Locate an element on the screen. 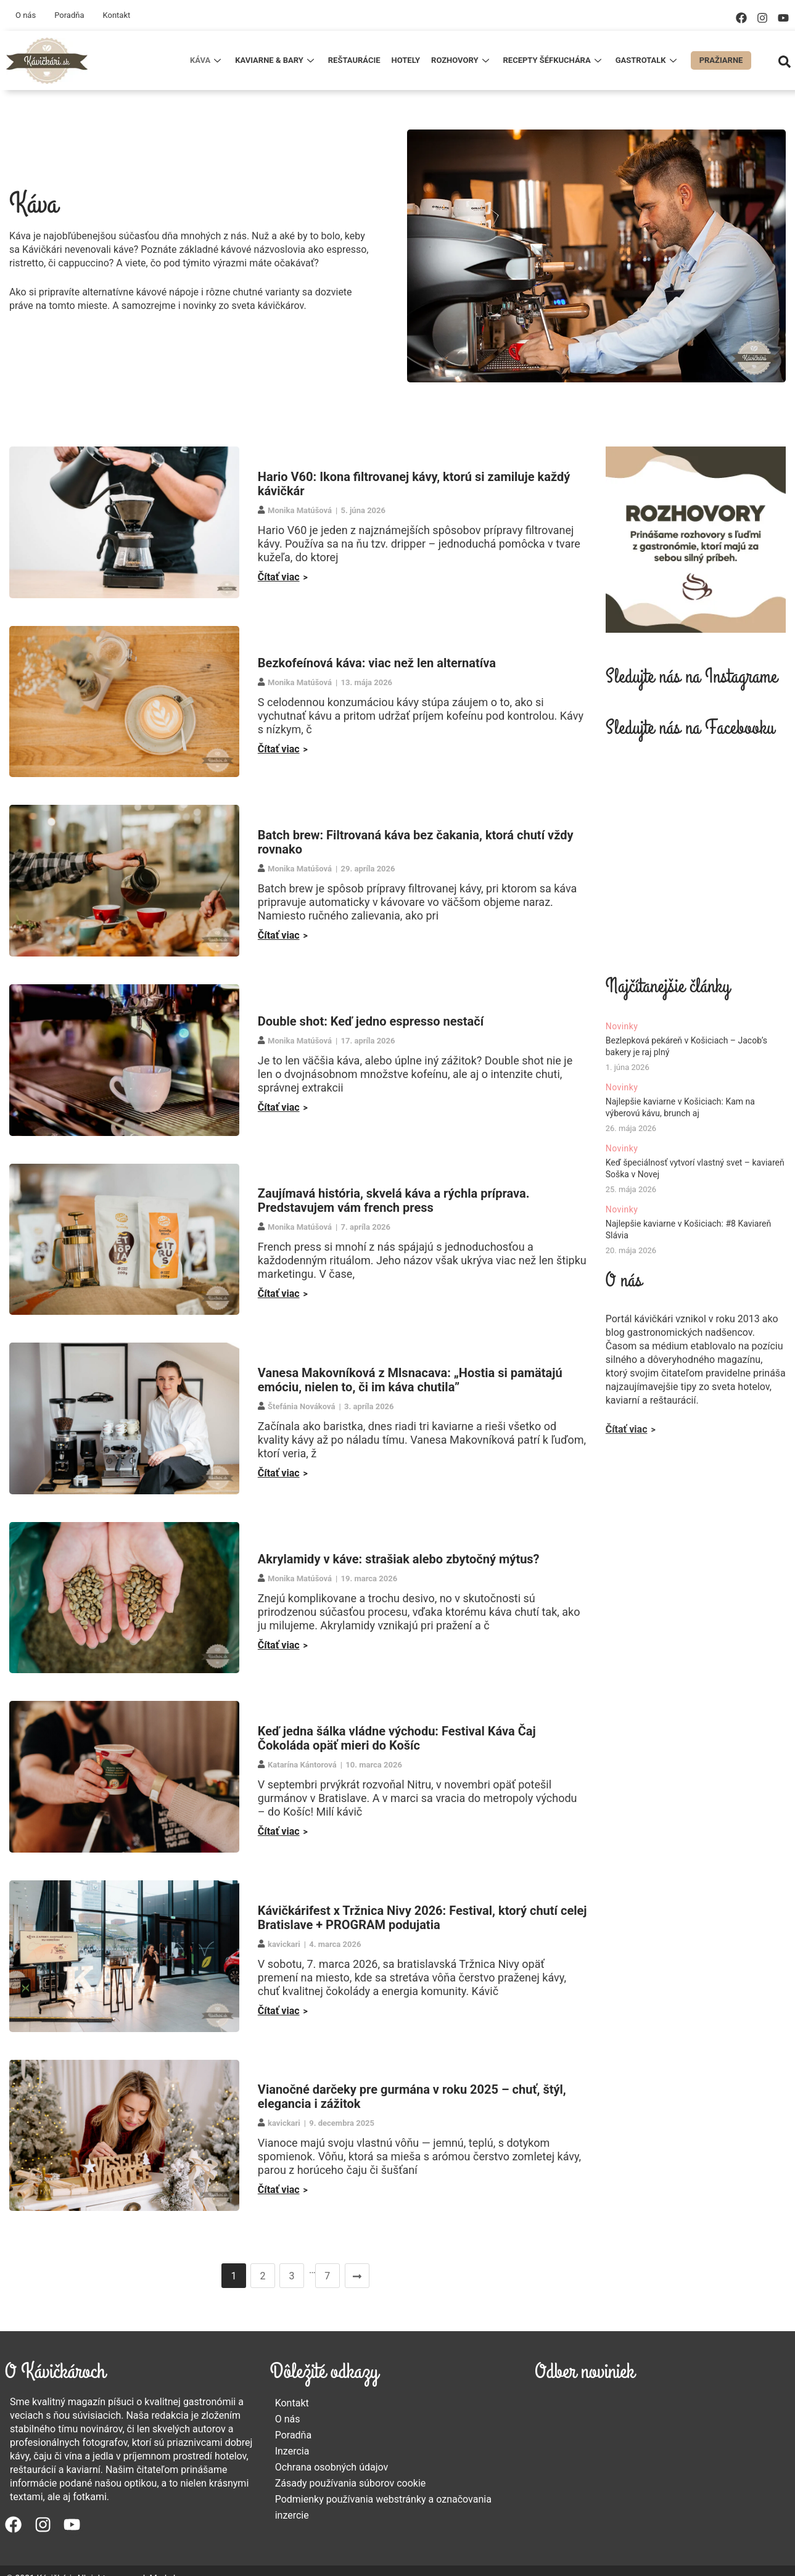 This screenshot has width=795, height=2576. O nás is located at coordinates (25, 15).